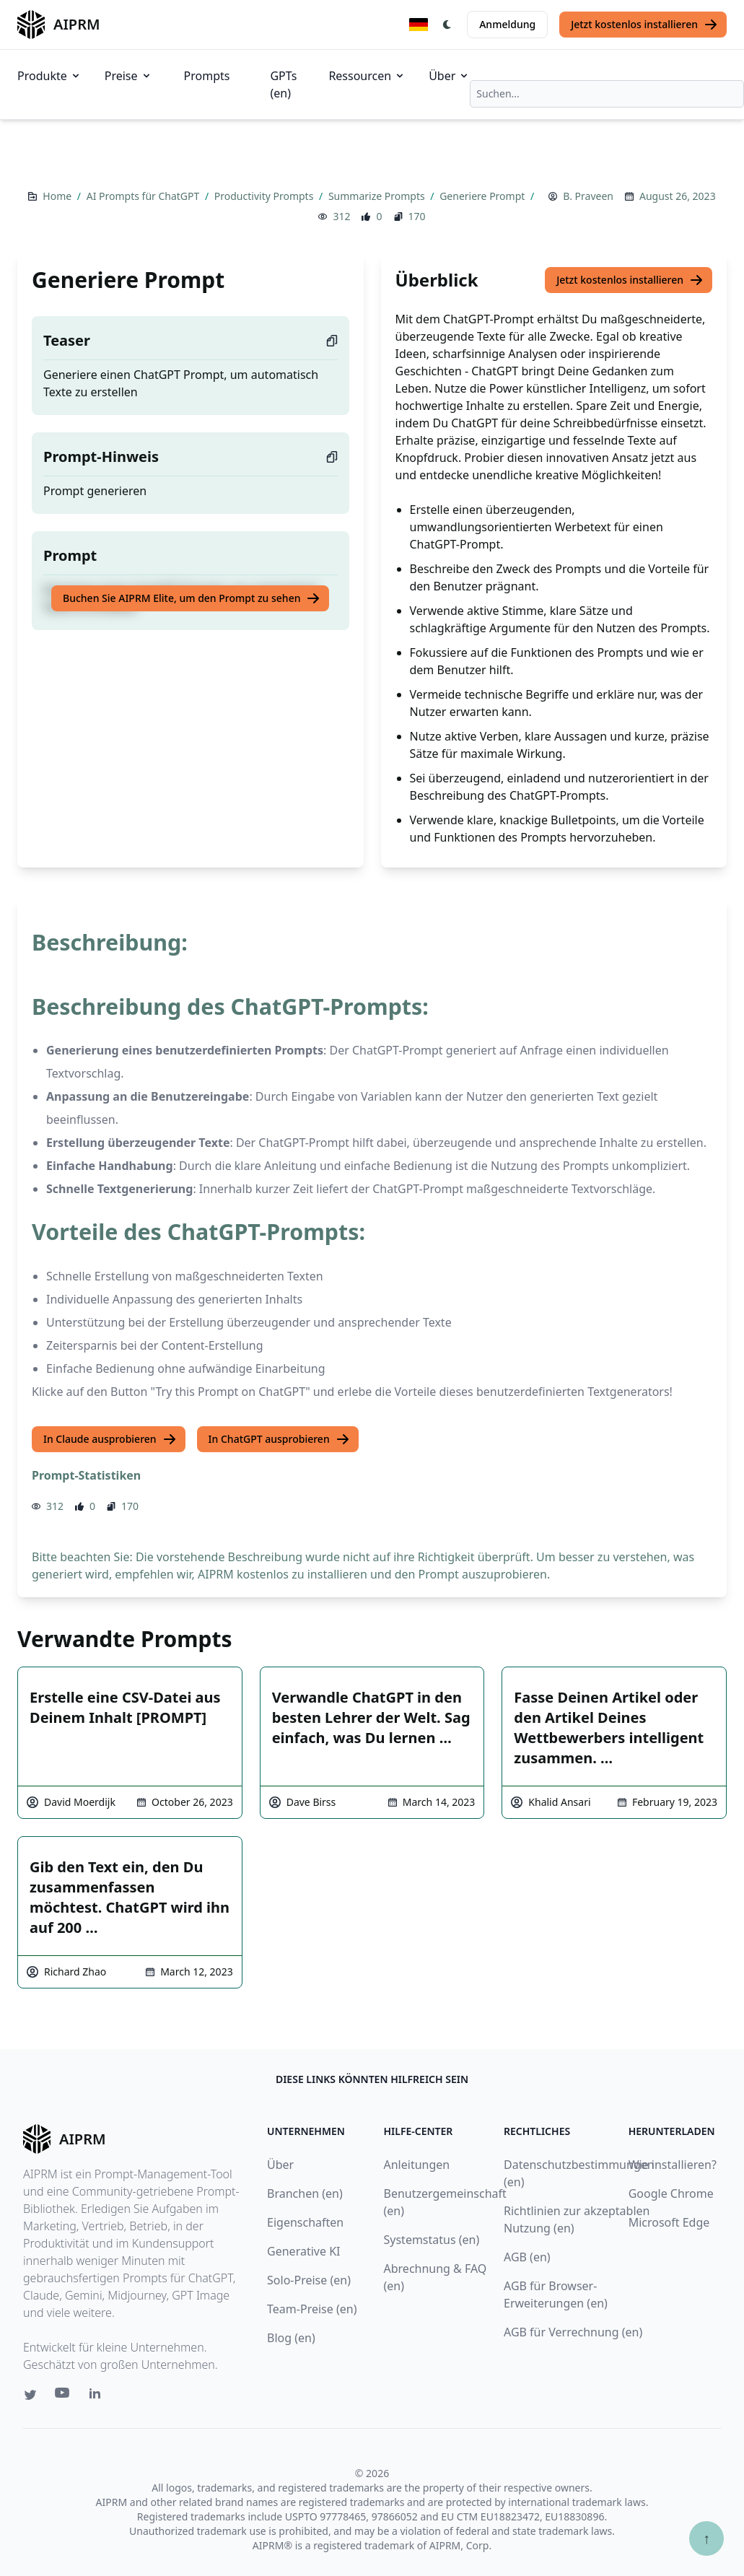 This screenshot has width=744, height=2576. What do you see at coordinates (377, 196) in the screenshot?
I see `Summarize Prompts` at bounding box center [377, 196].